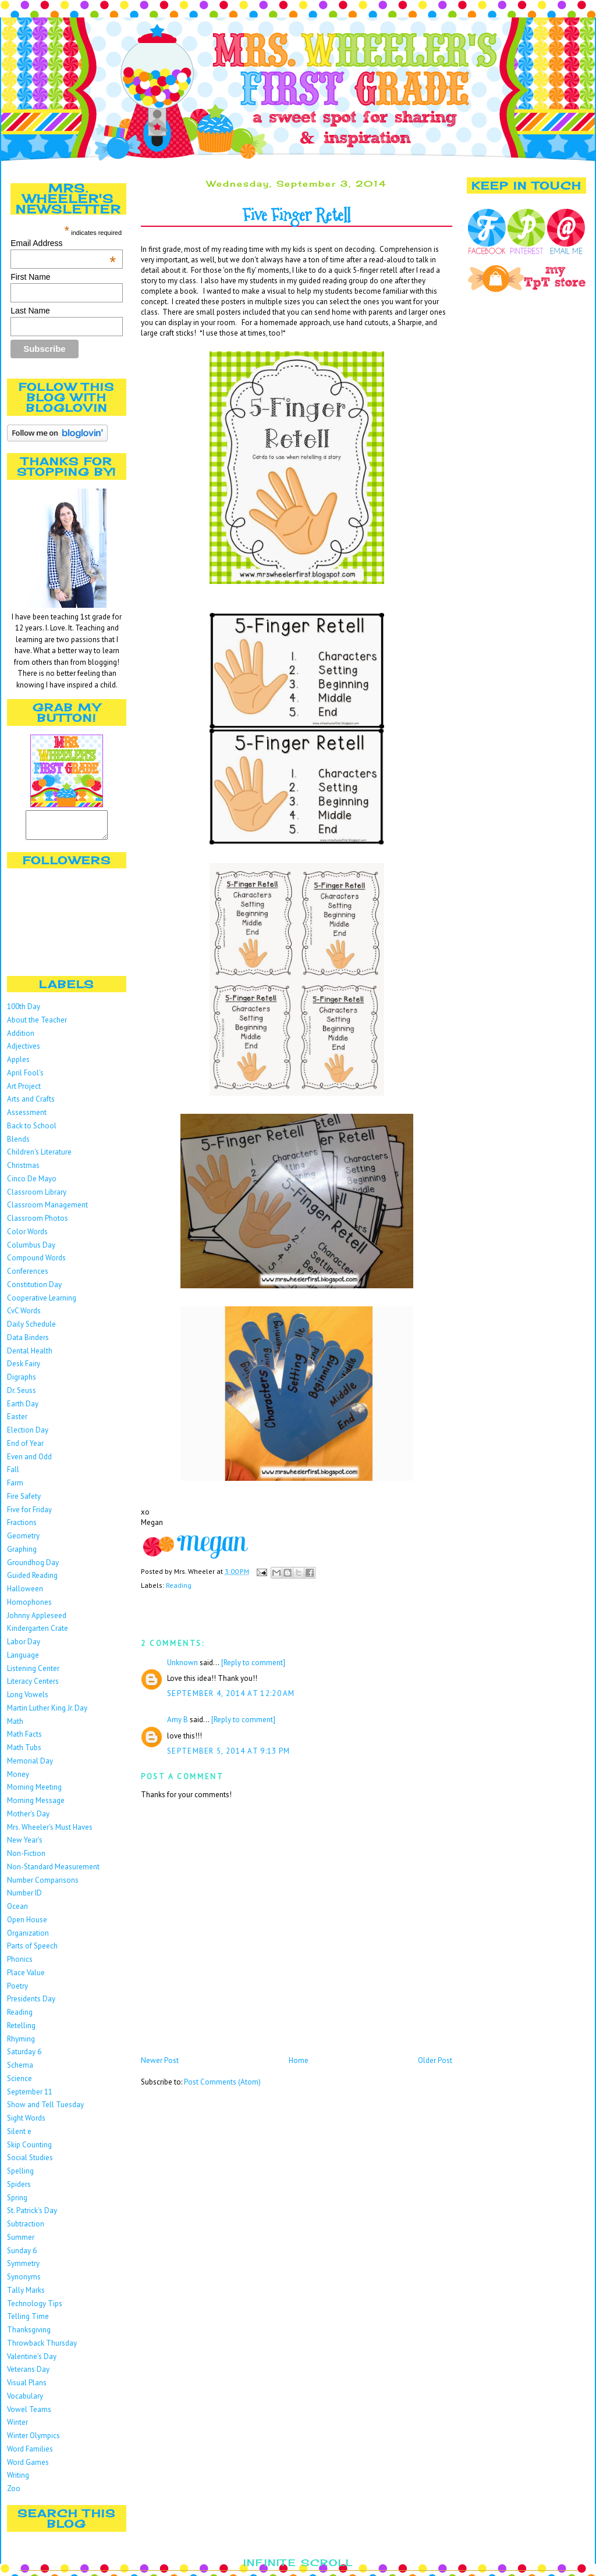 This screenshot has height=2576, width=596. Describe the element at coordinates (21, 2031) in the screenshot. I see `Retelling` at that location.